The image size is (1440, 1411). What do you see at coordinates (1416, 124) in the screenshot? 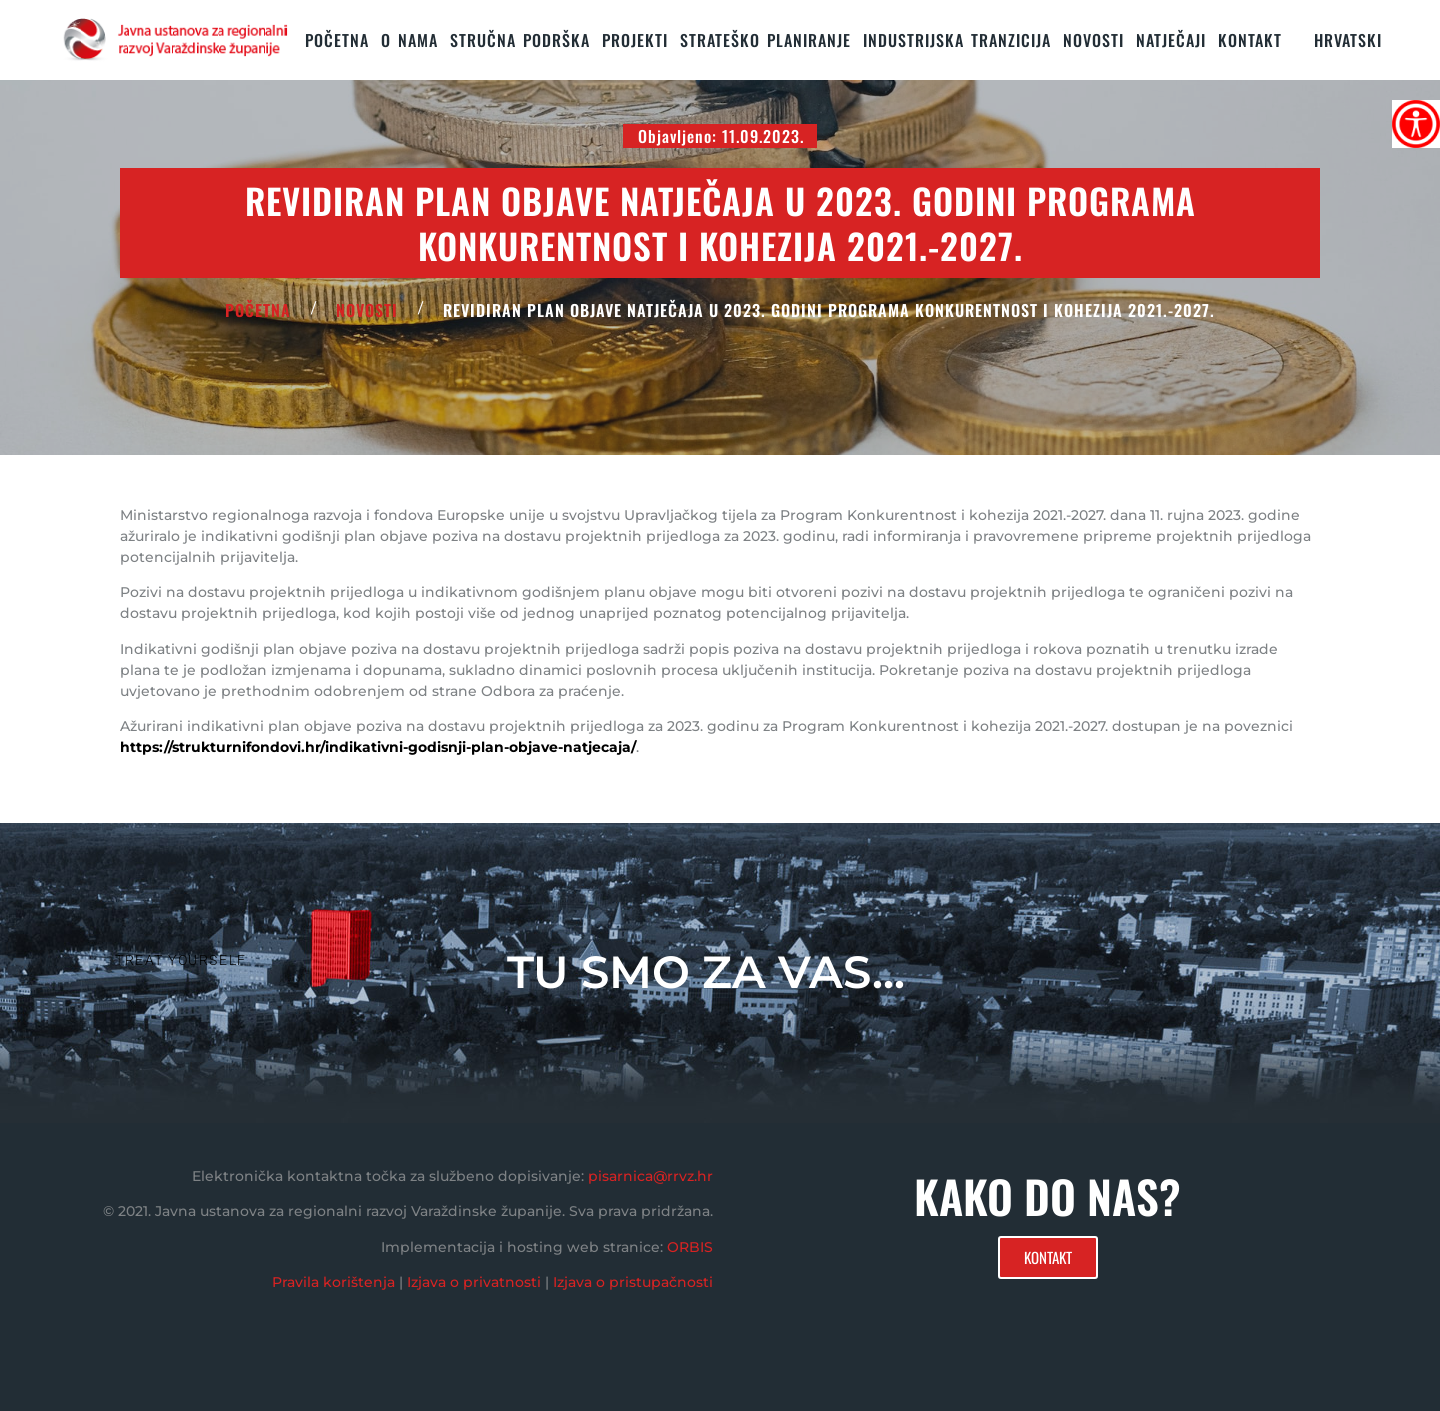
I see `[Accessibility Helper bočna traka]` at bounding box center [1416, 124].